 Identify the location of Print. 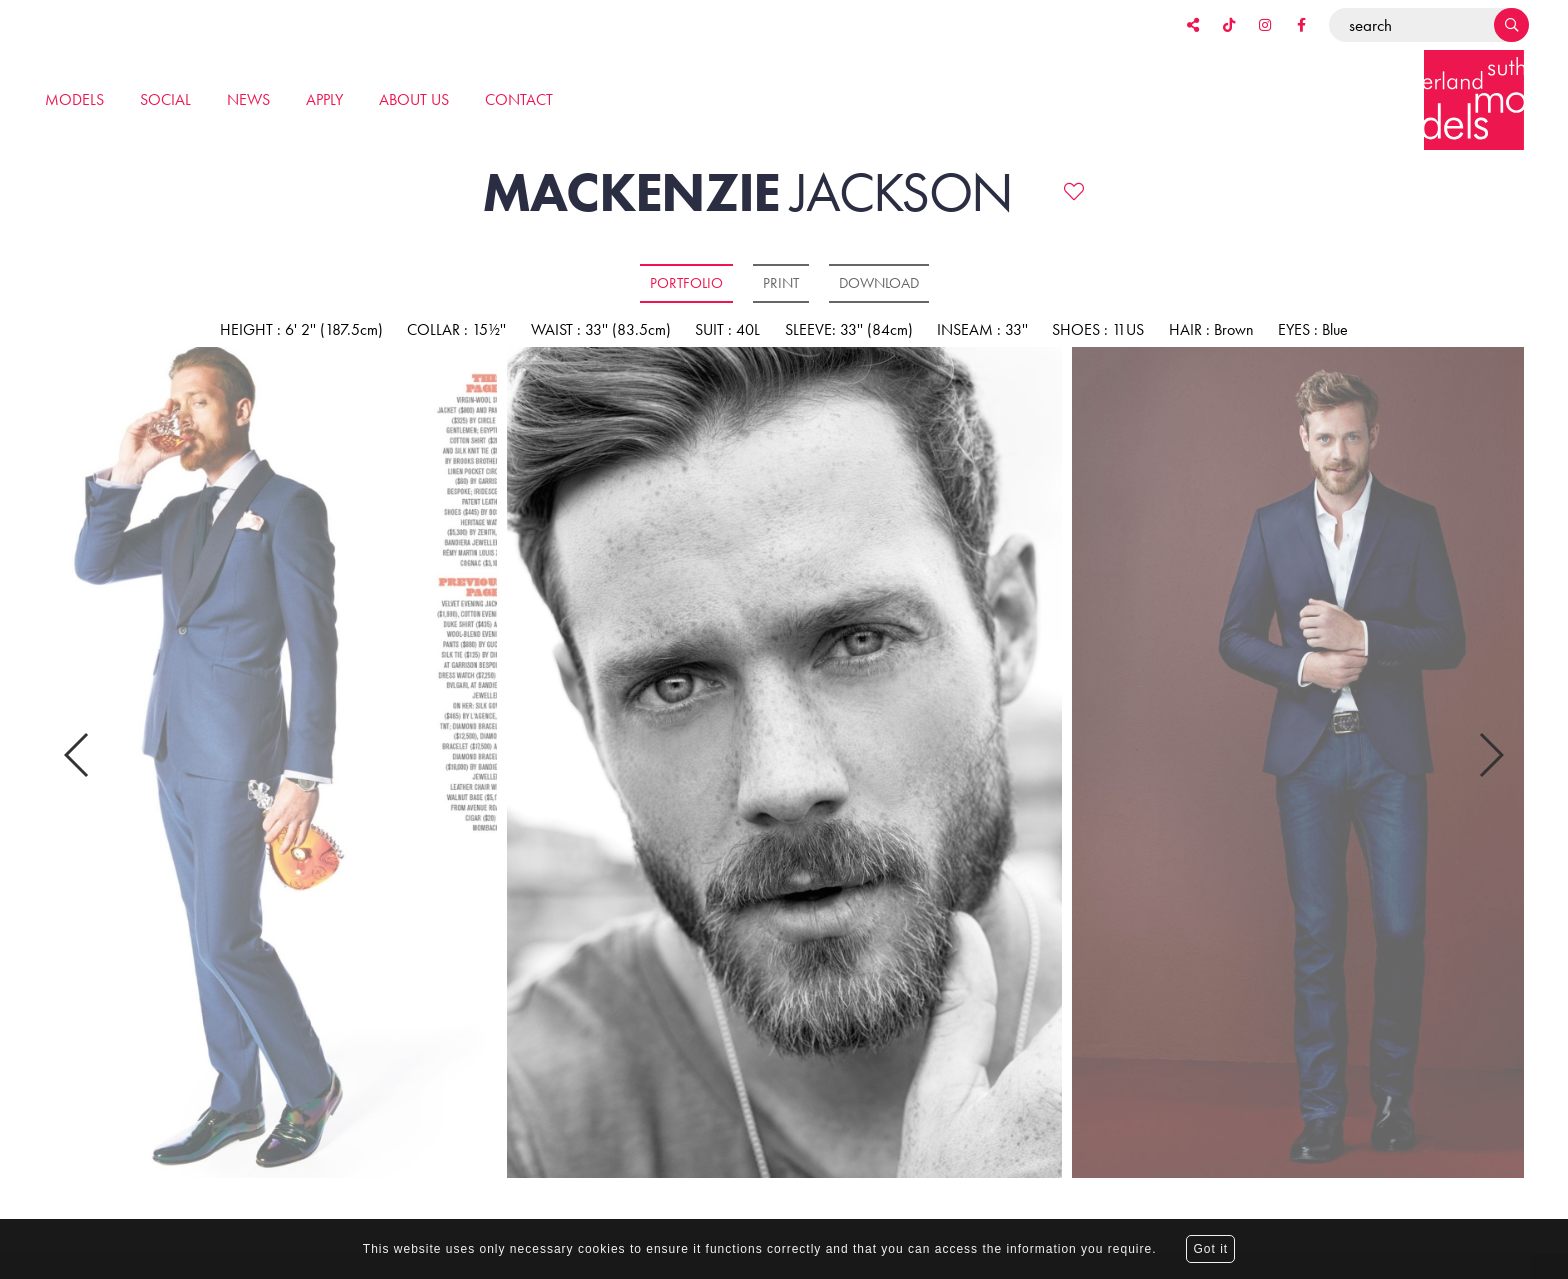
(781, 283).